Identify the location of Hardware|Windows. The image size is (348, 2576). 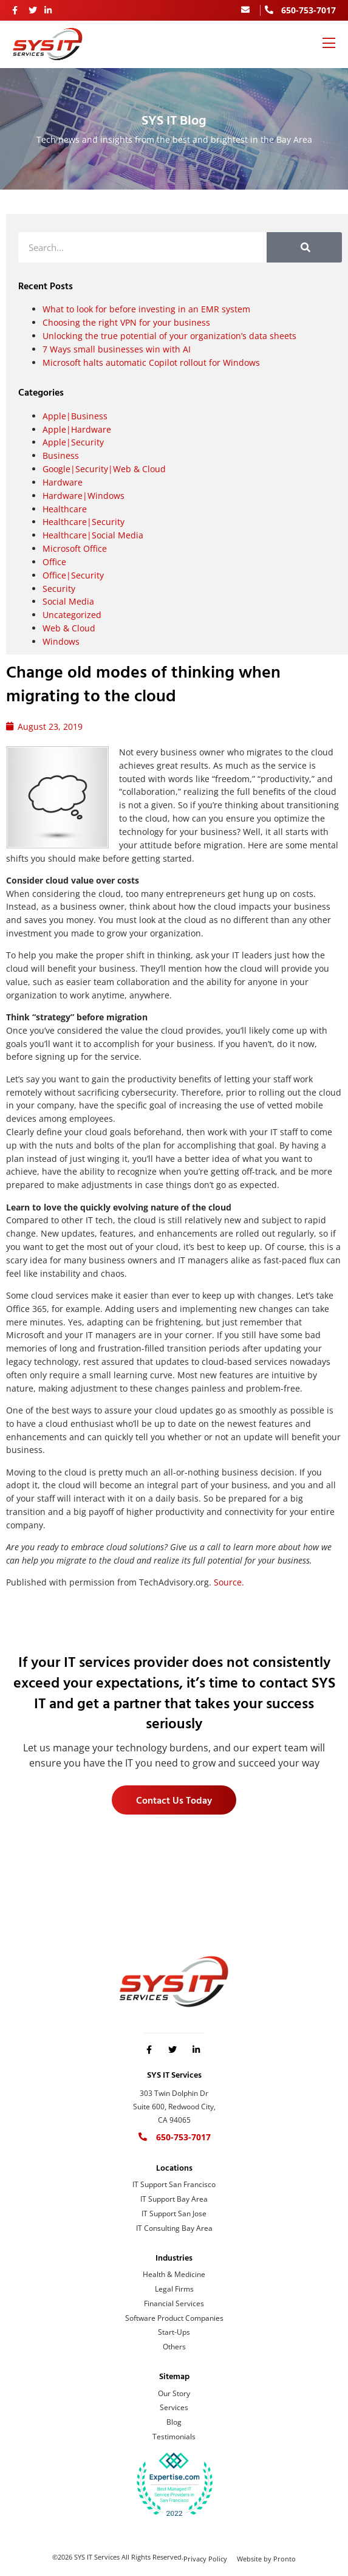
(84, 495).